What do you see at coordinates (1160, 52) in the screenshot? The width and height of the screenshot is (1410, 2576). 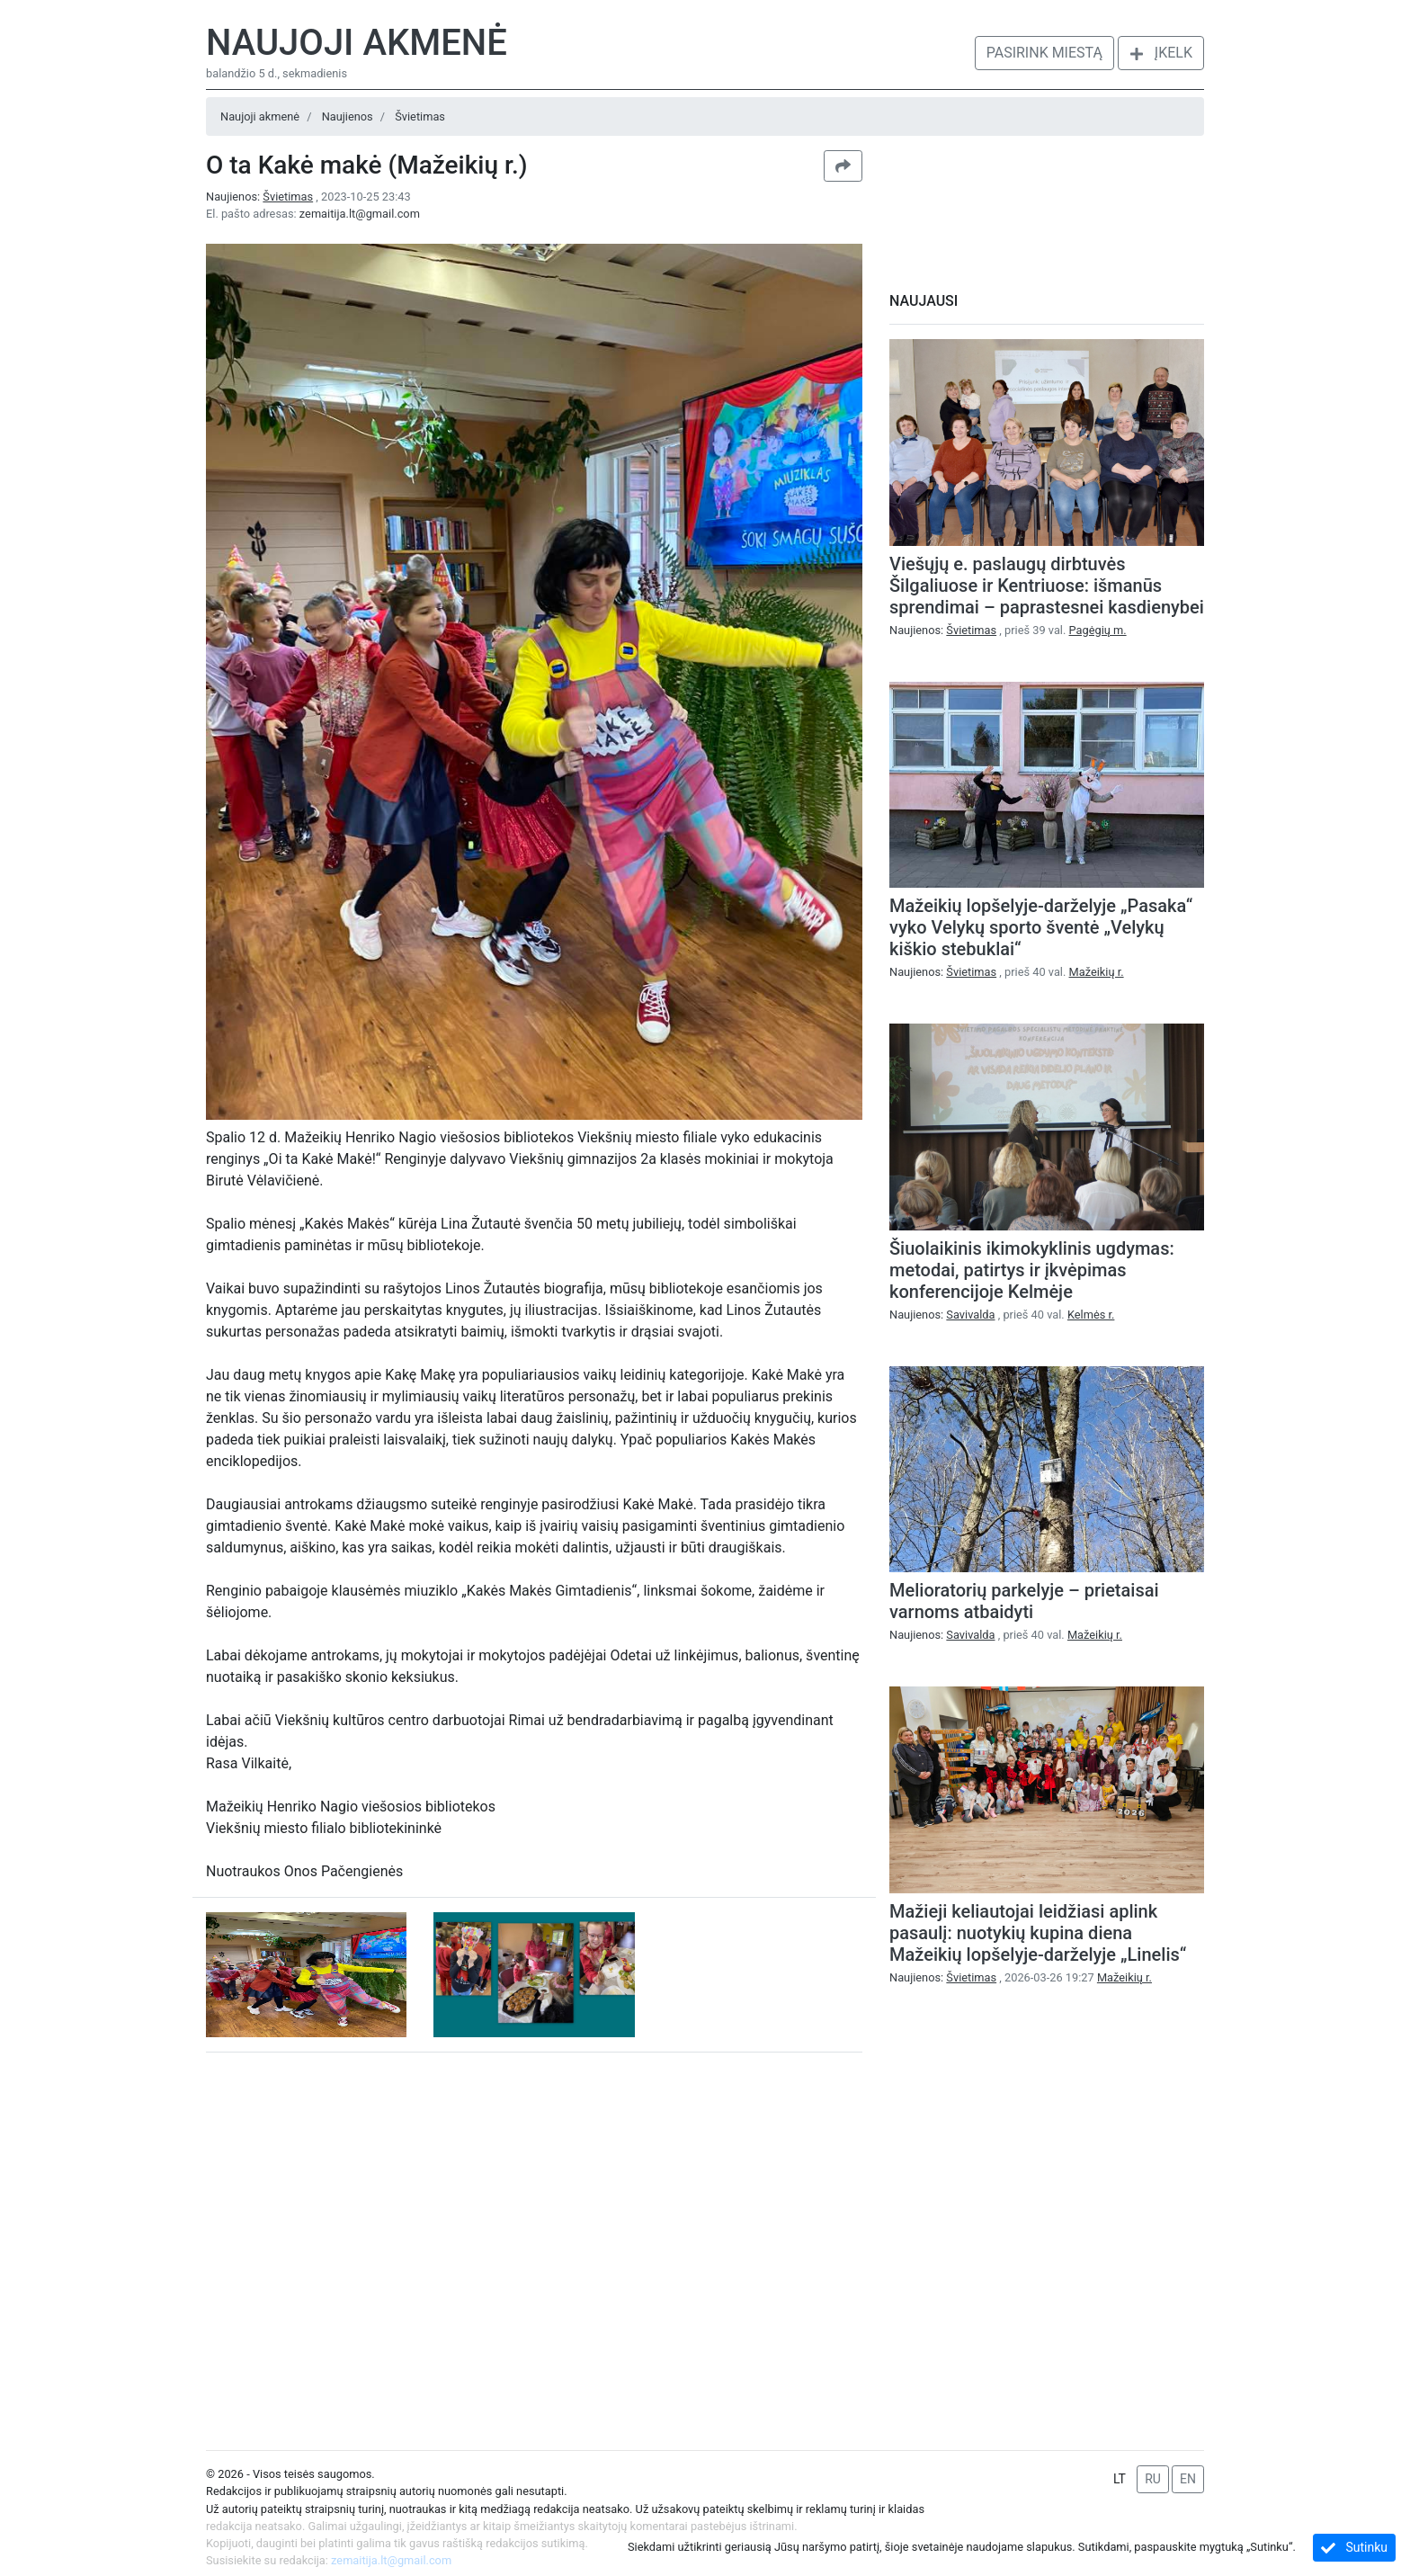 I see `Įkelk` at bounding box center [1160, 52].